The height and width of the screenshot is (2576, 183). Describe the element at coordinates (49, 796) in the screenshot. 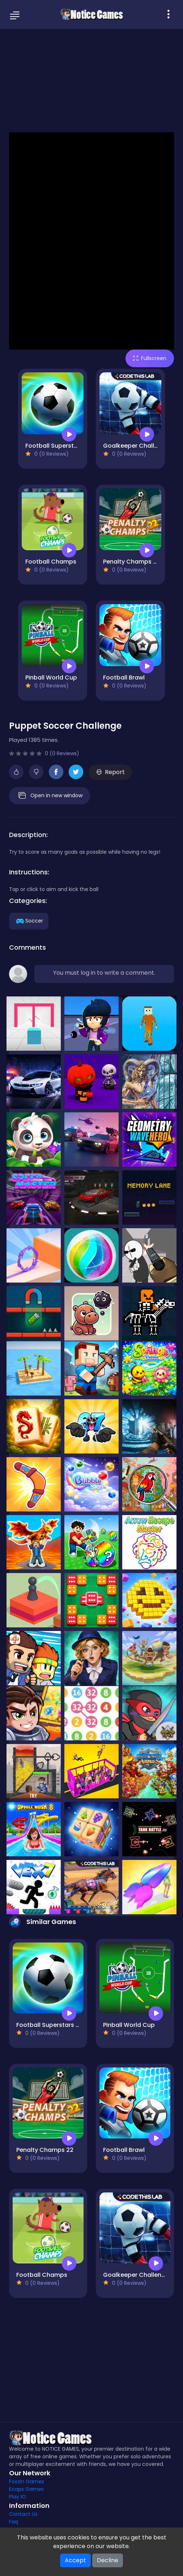

I see `Open in new window` at that location.